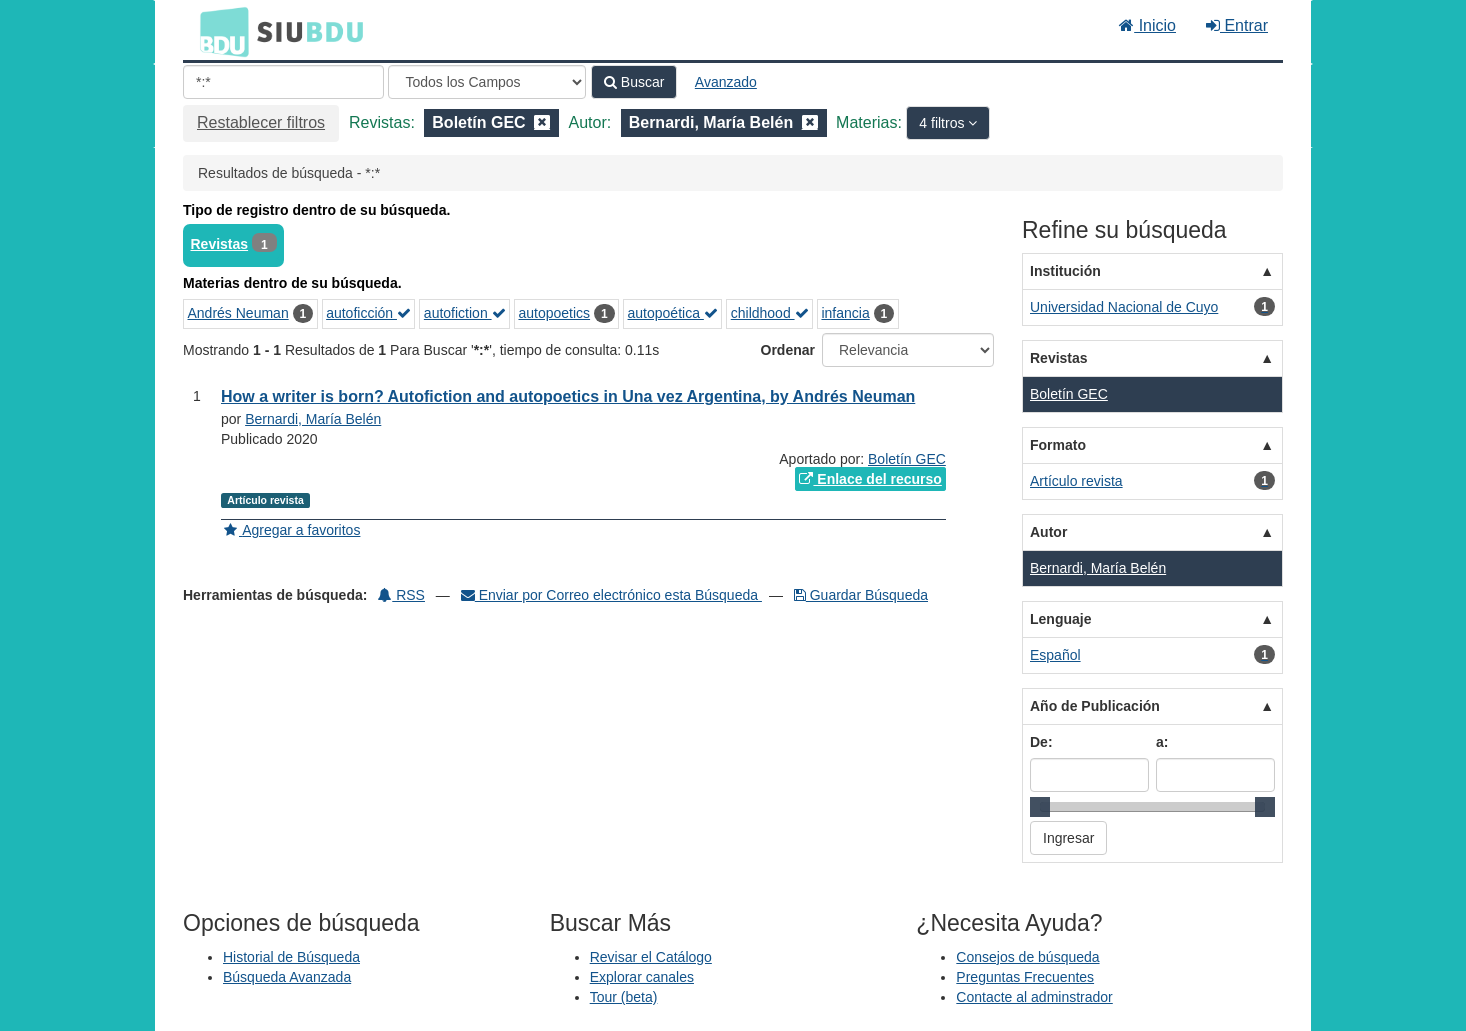 The width and height of the screenshot is (1466, 1031). Describe the element at coordinates (238, 313) in the screenshot. I see `Andrés Neuman` at that location.